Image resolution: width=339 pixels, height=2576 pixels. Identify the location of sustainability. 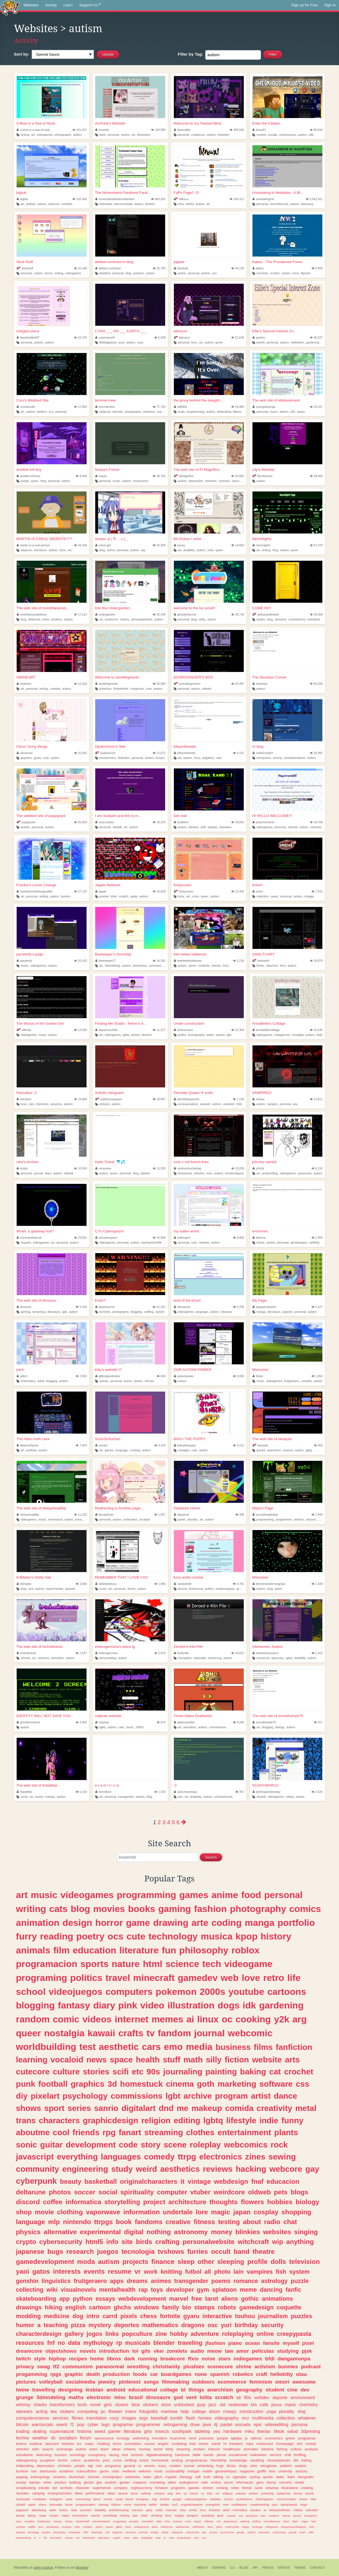
(175, 2471).